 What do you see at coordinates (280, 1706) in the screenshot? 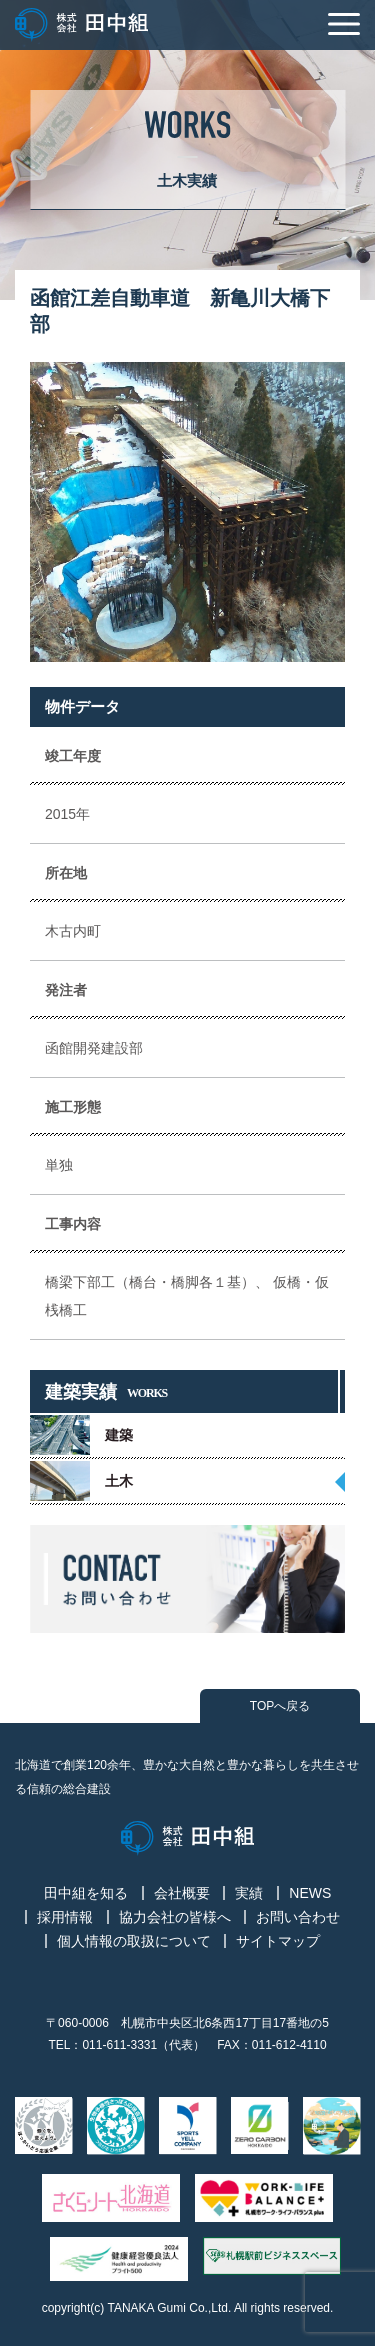
I see `TOPへ戻る` at bounding box center [280, 1706].